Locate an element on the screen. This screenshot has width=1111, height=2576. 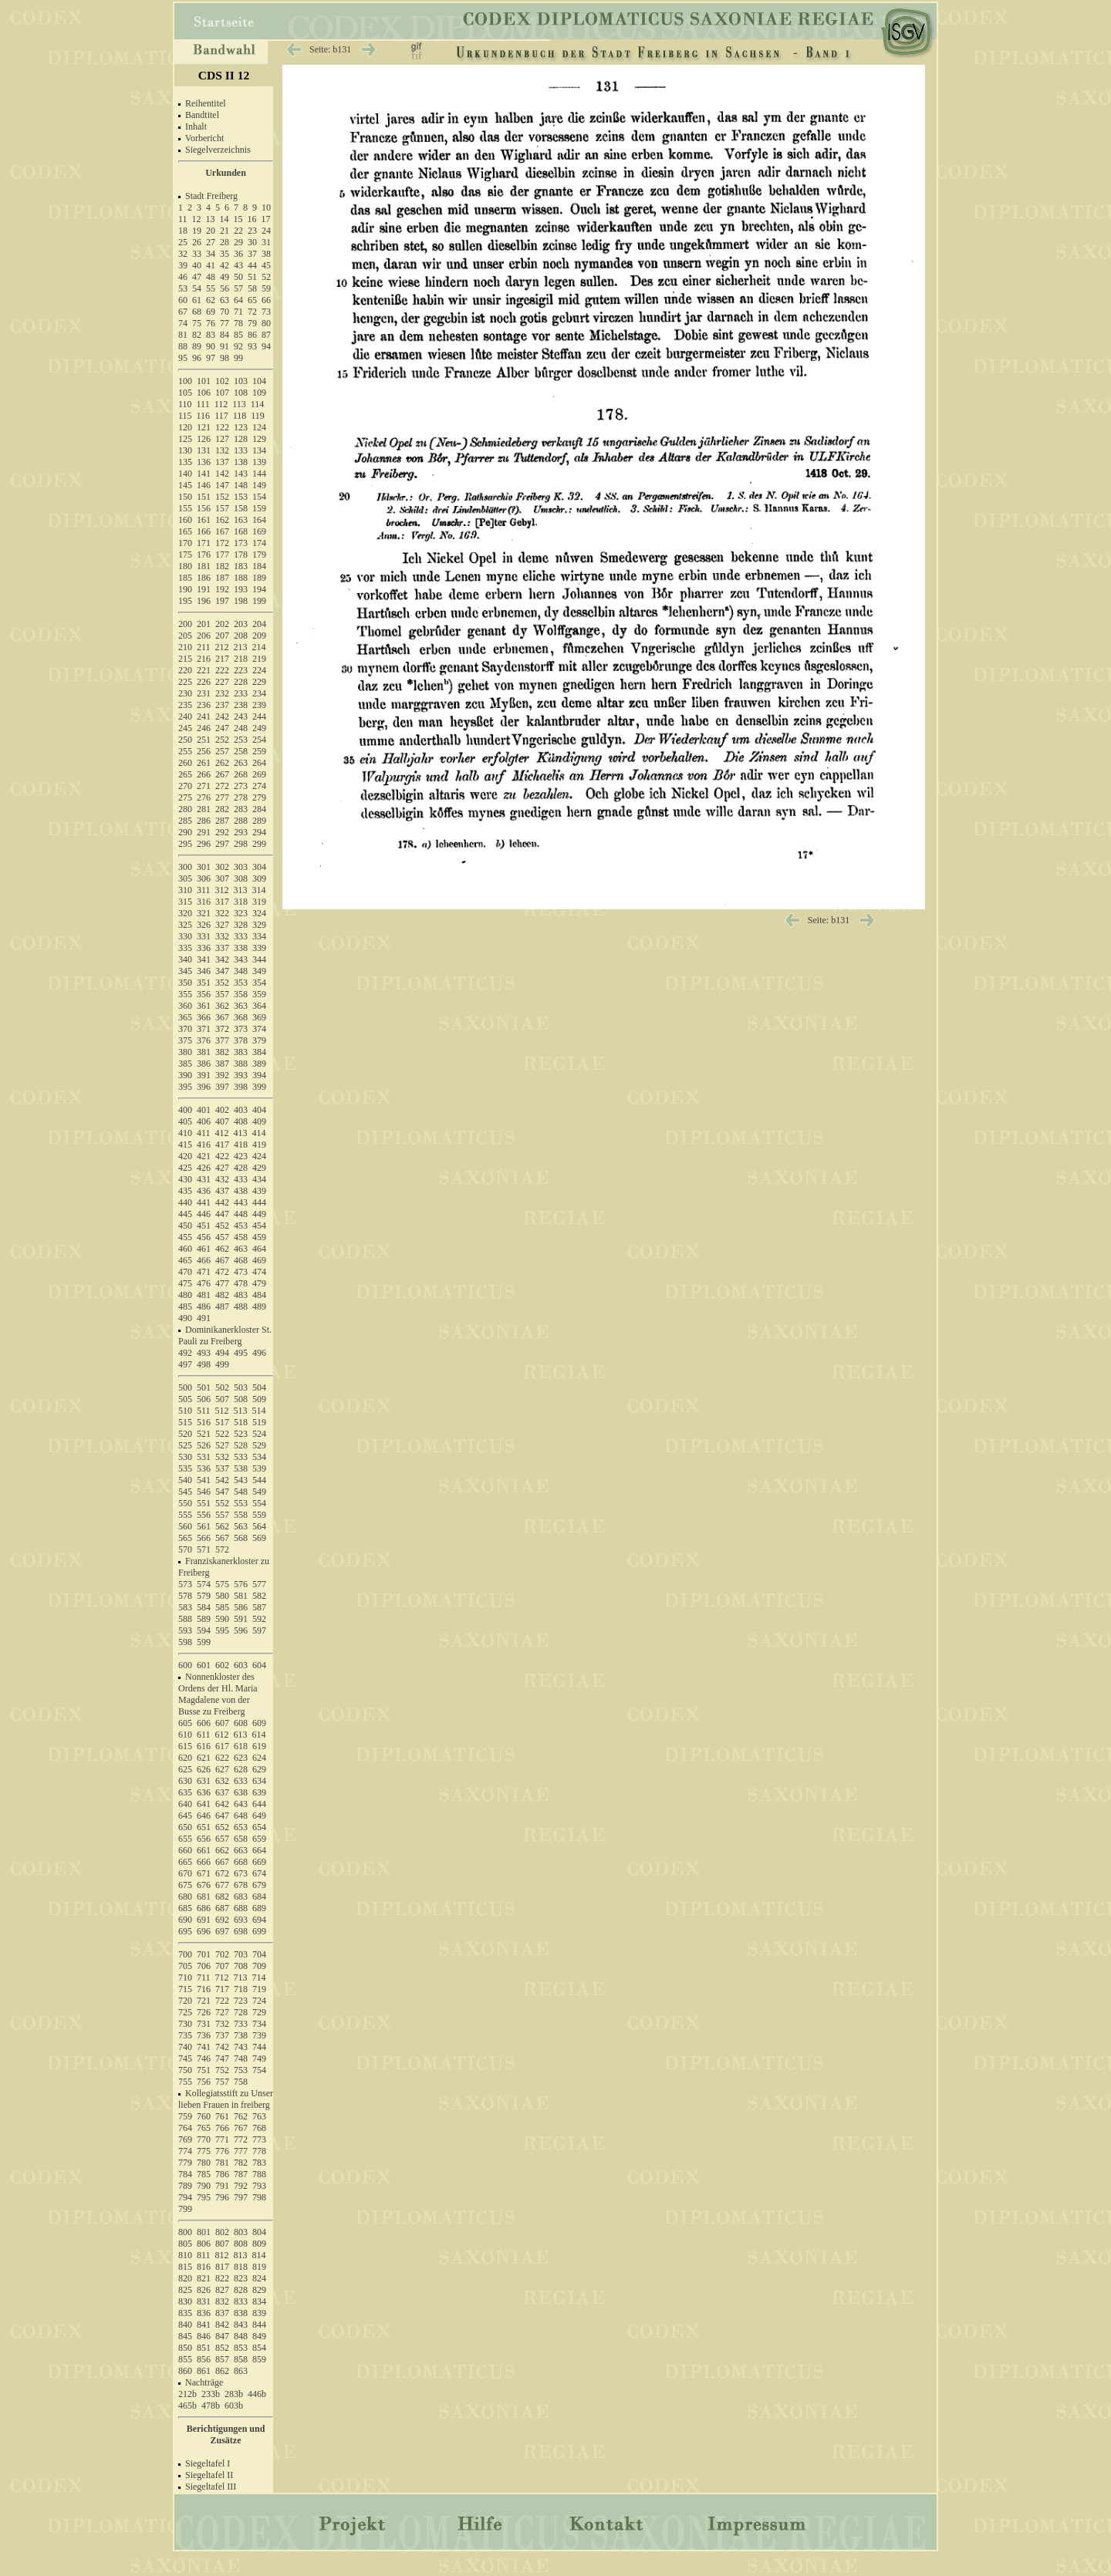
224 is located at coordinates (259, 670).